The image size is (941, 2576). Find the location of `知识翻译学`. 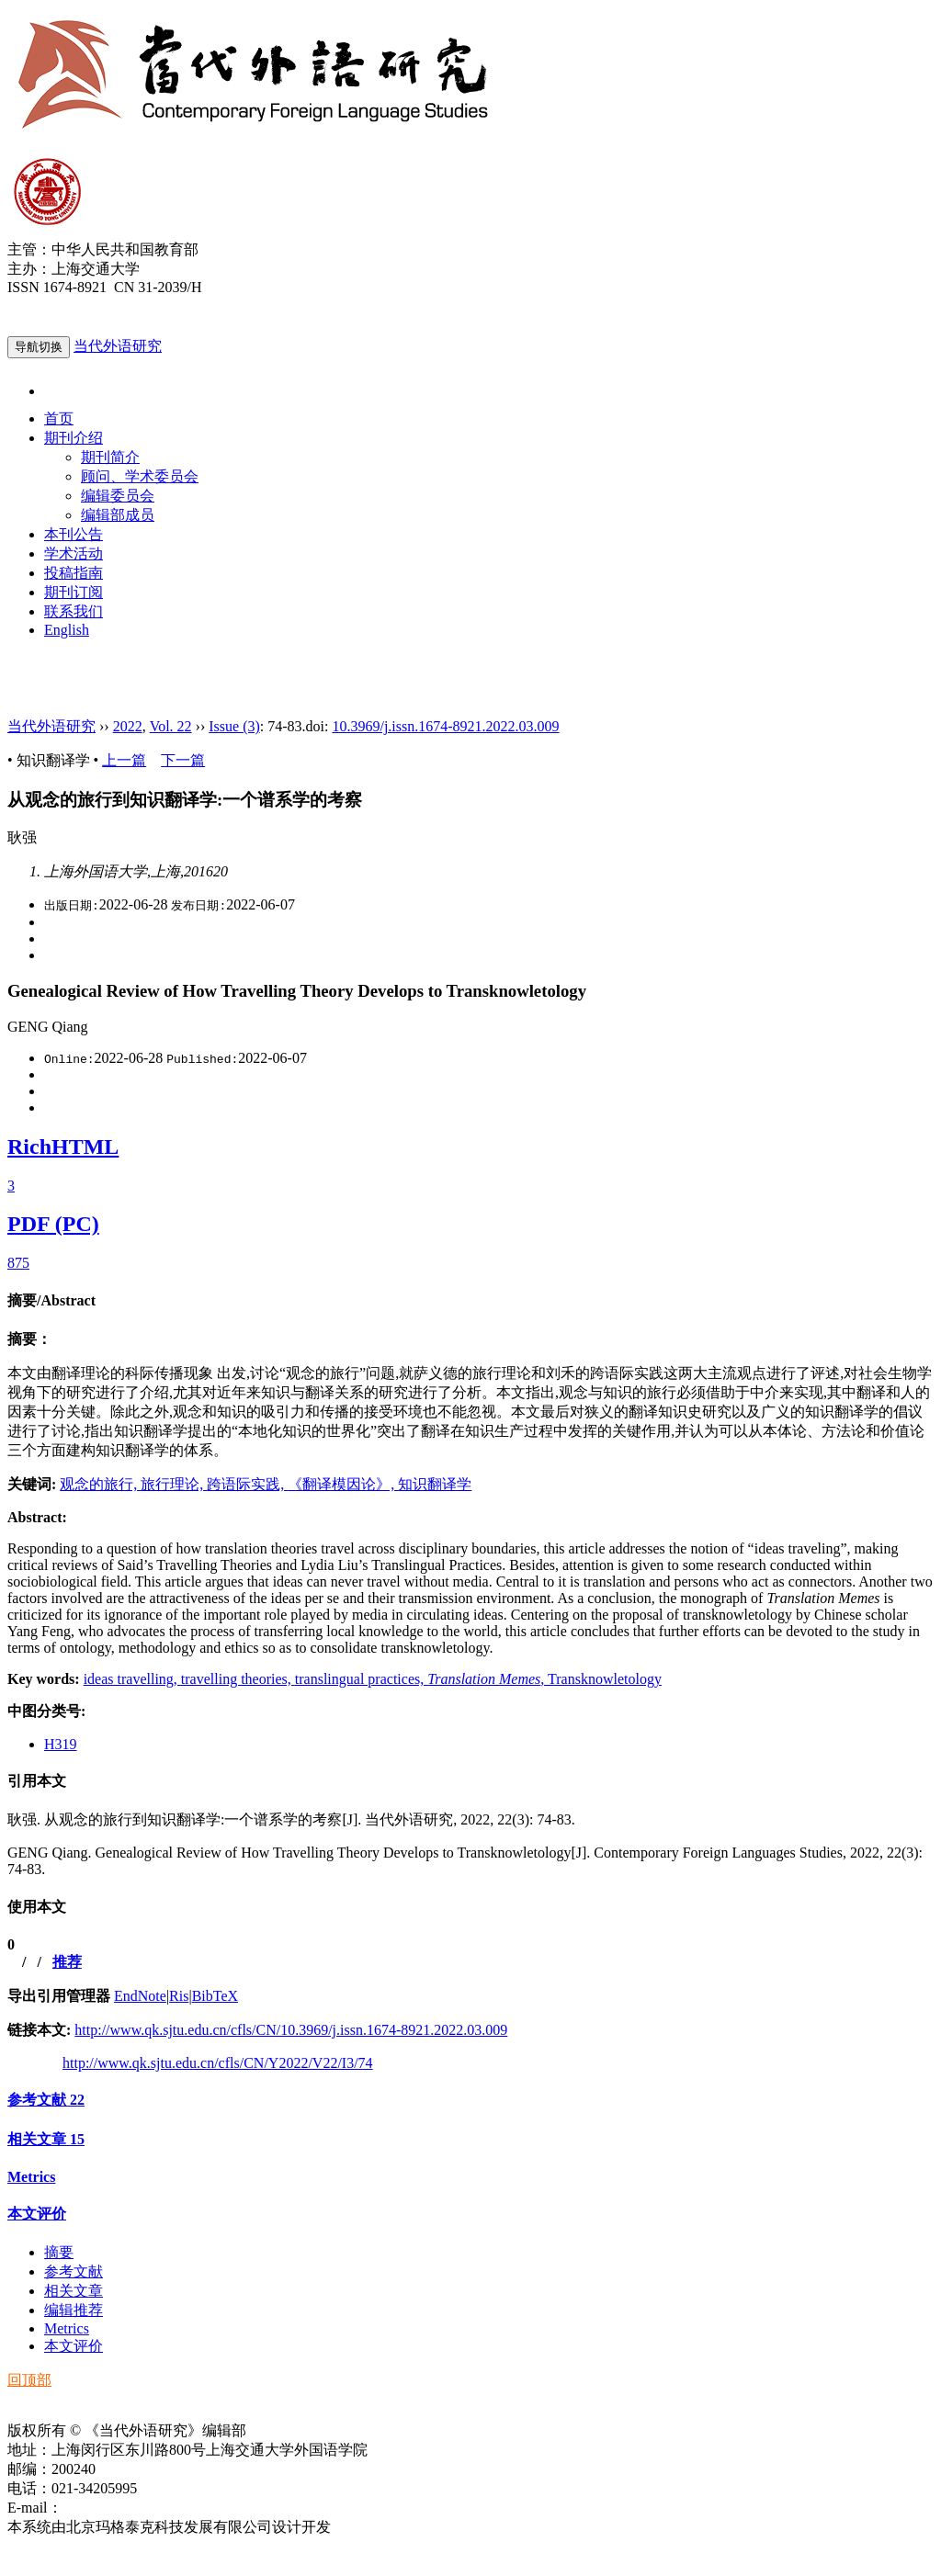

知识翻译学 is located at coordinates (434, 1484).